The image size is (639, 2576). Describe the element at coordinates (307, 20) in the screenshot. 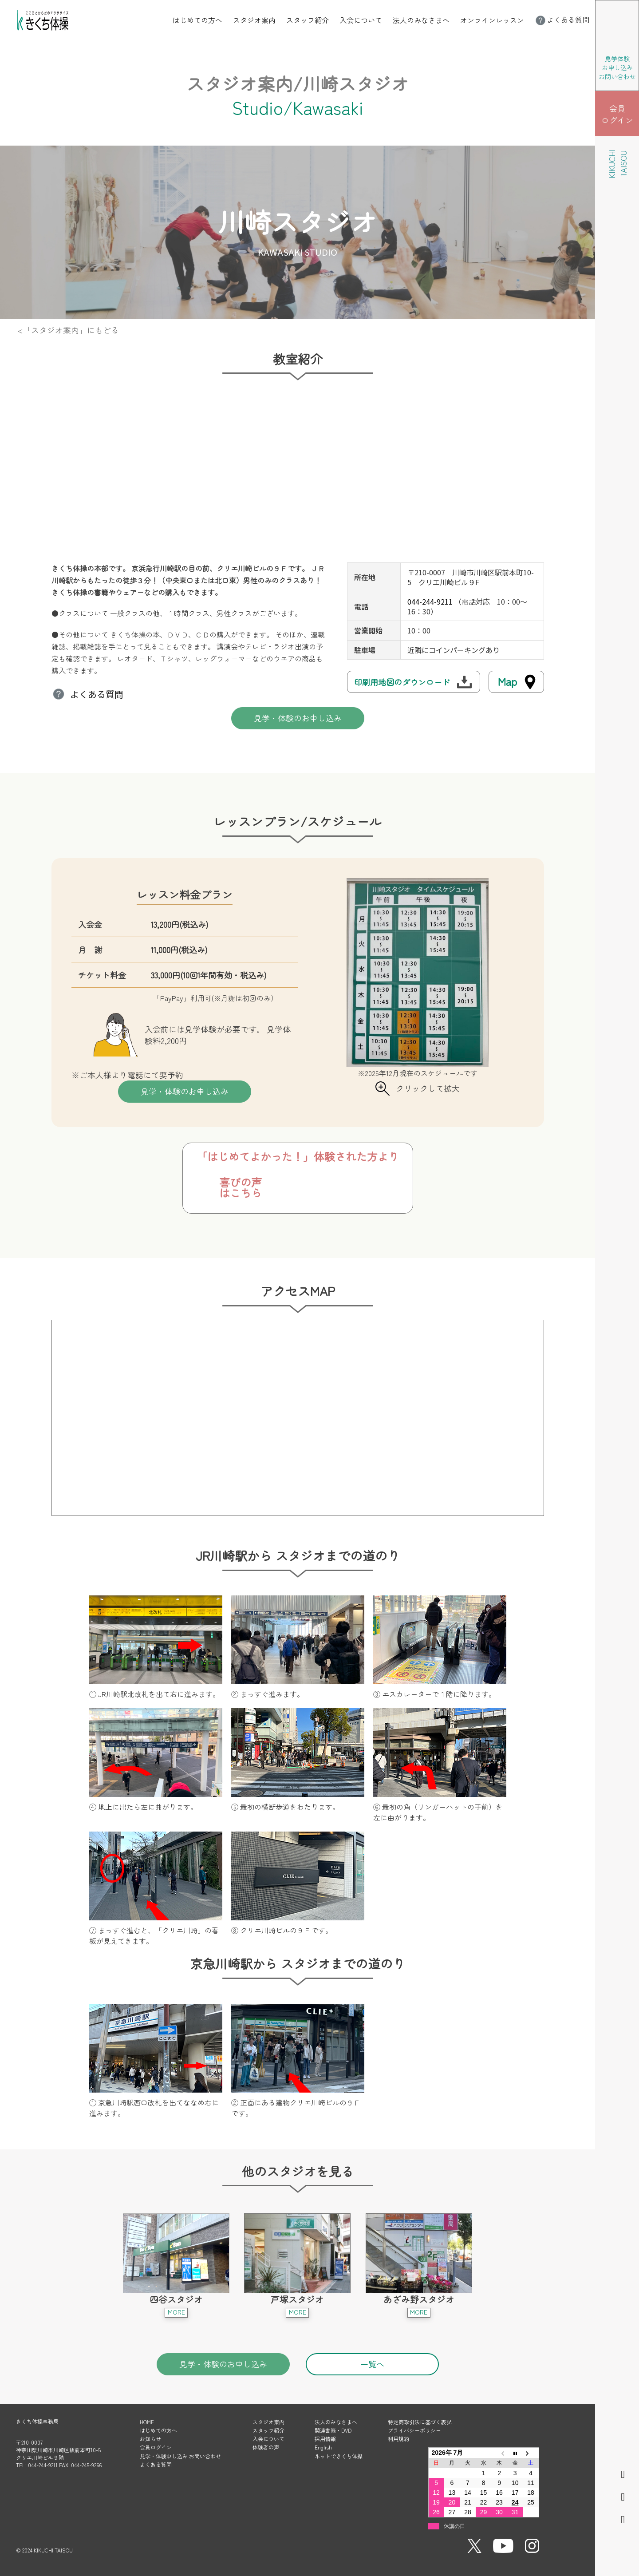

I see `スタッフ紹介` at that location.